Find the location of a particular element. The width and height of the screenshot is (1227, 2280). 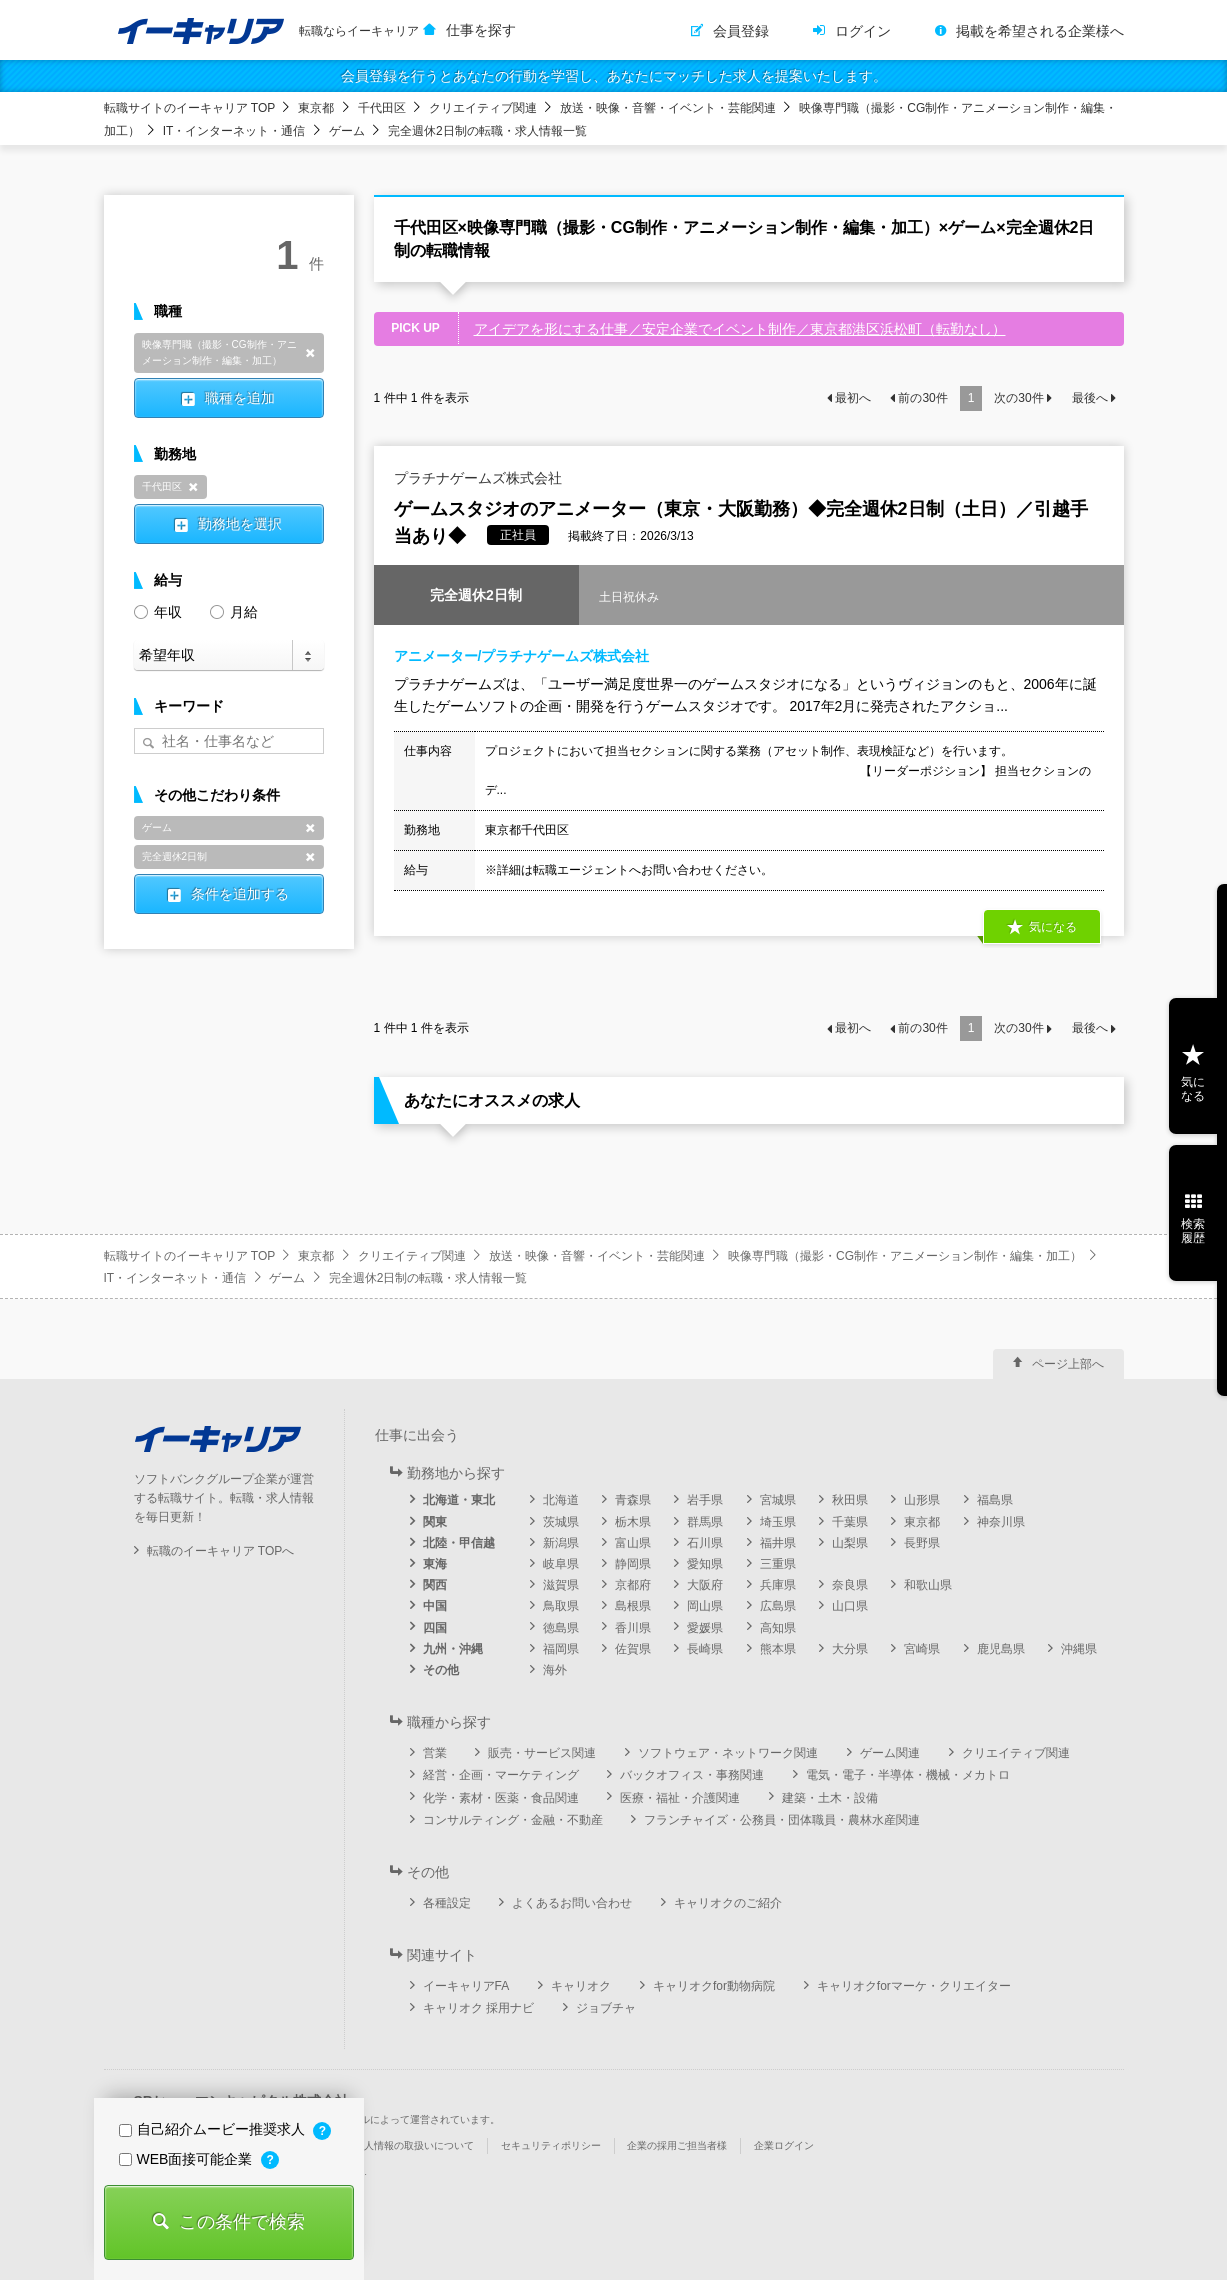

岩手県 is located at coordinates (705, 1500).